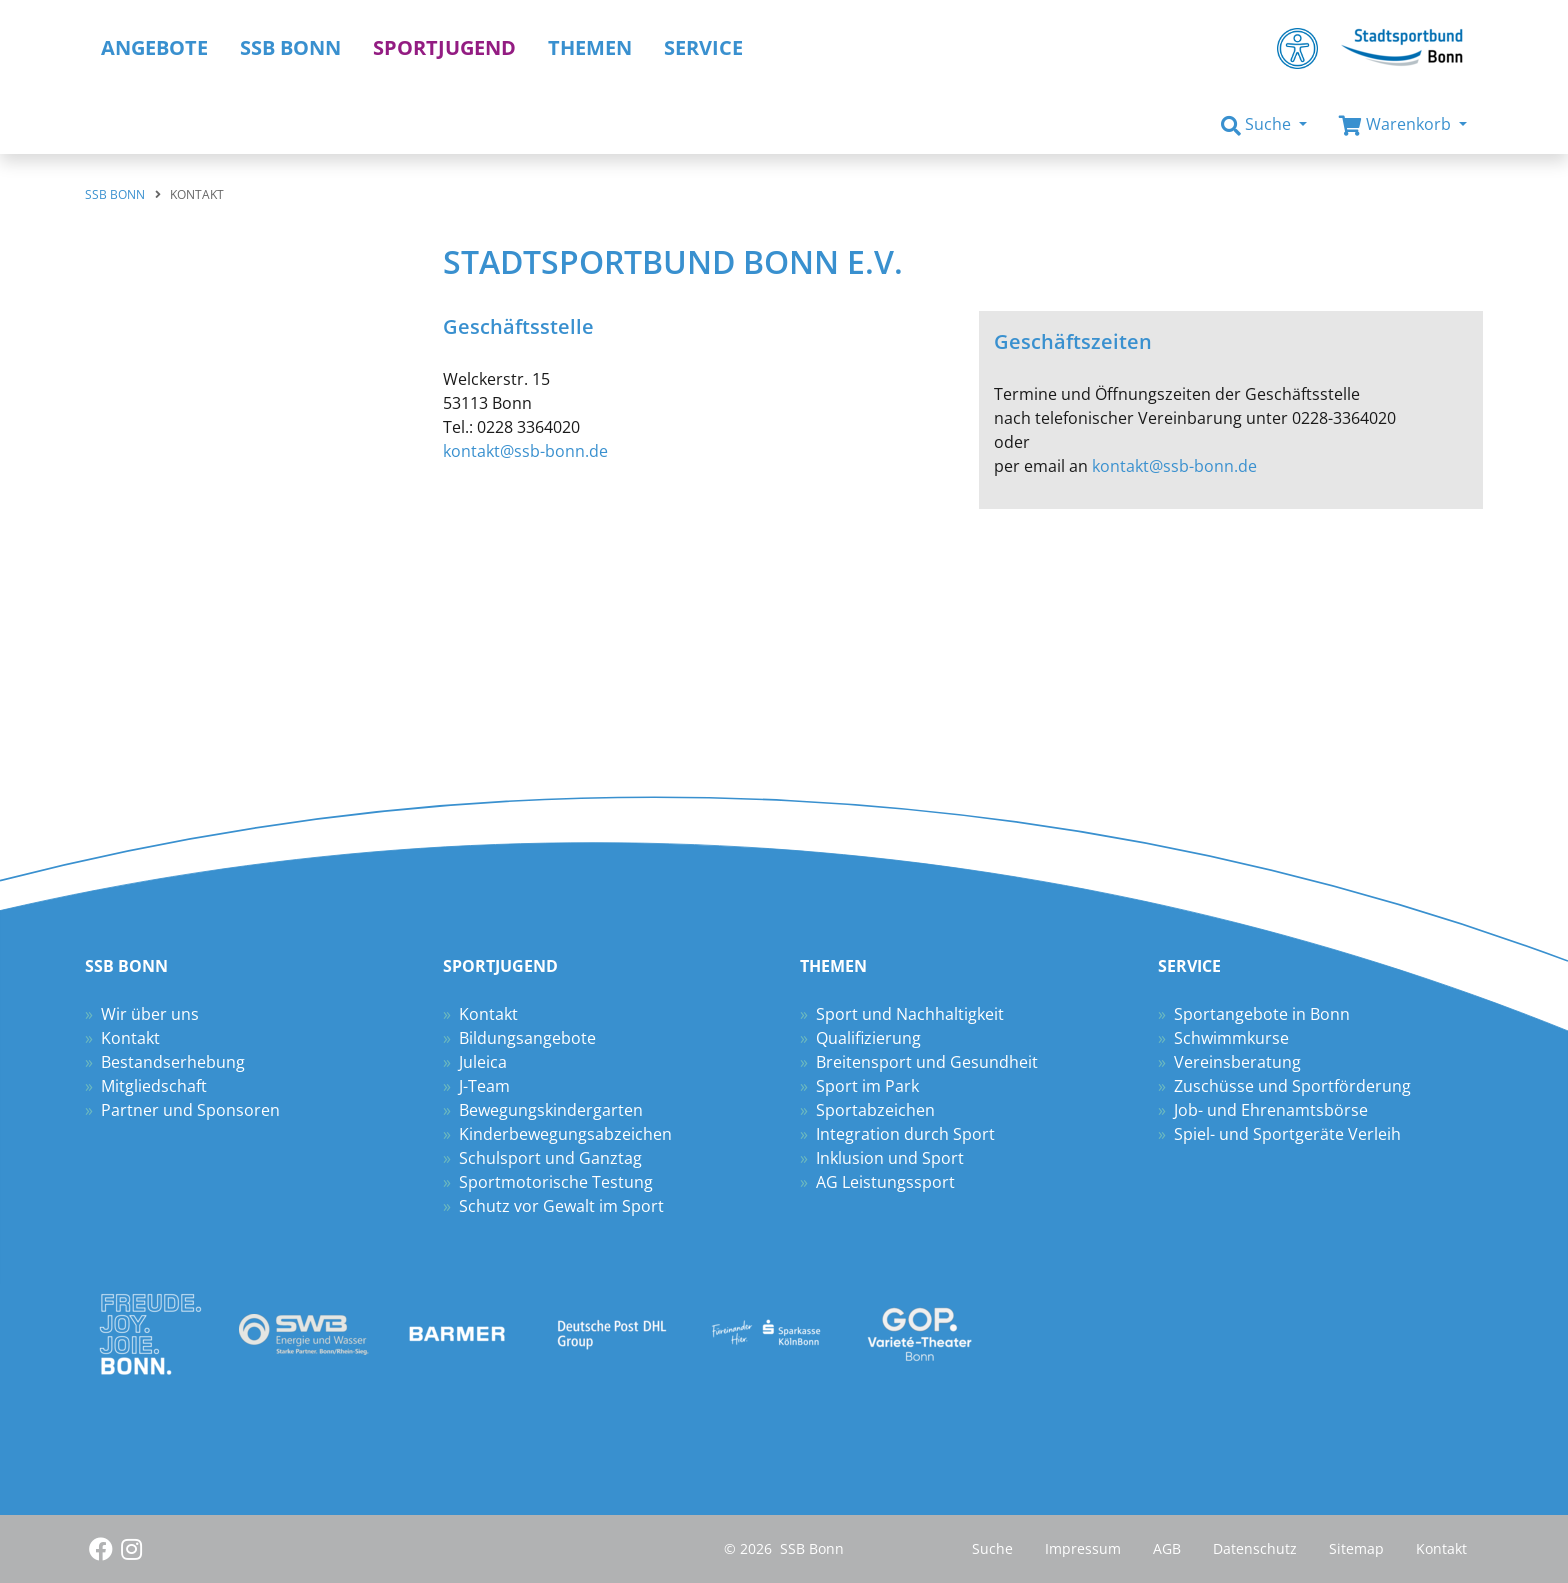  What do you see at coordinates (868, 1038) in the screenshot?
I see `Qualifizierung` at bounding box center [868, 1038].